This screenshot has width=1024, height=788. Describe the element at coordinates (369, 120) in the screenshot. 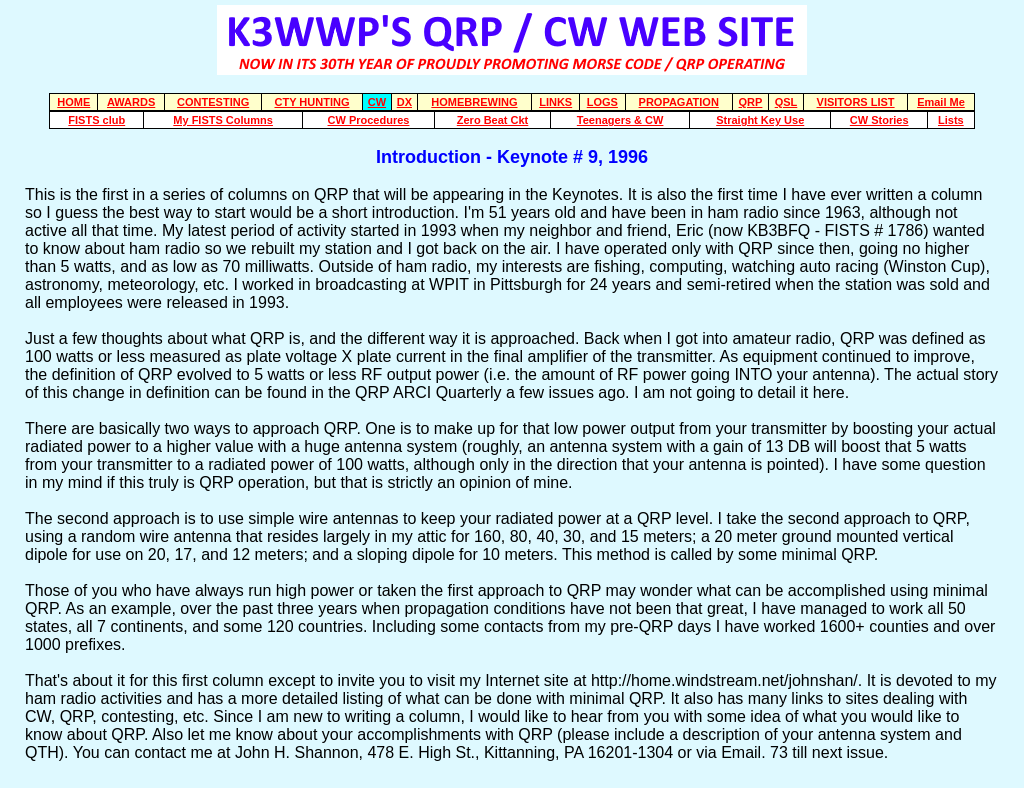

I see `CW Procedures` at that location.